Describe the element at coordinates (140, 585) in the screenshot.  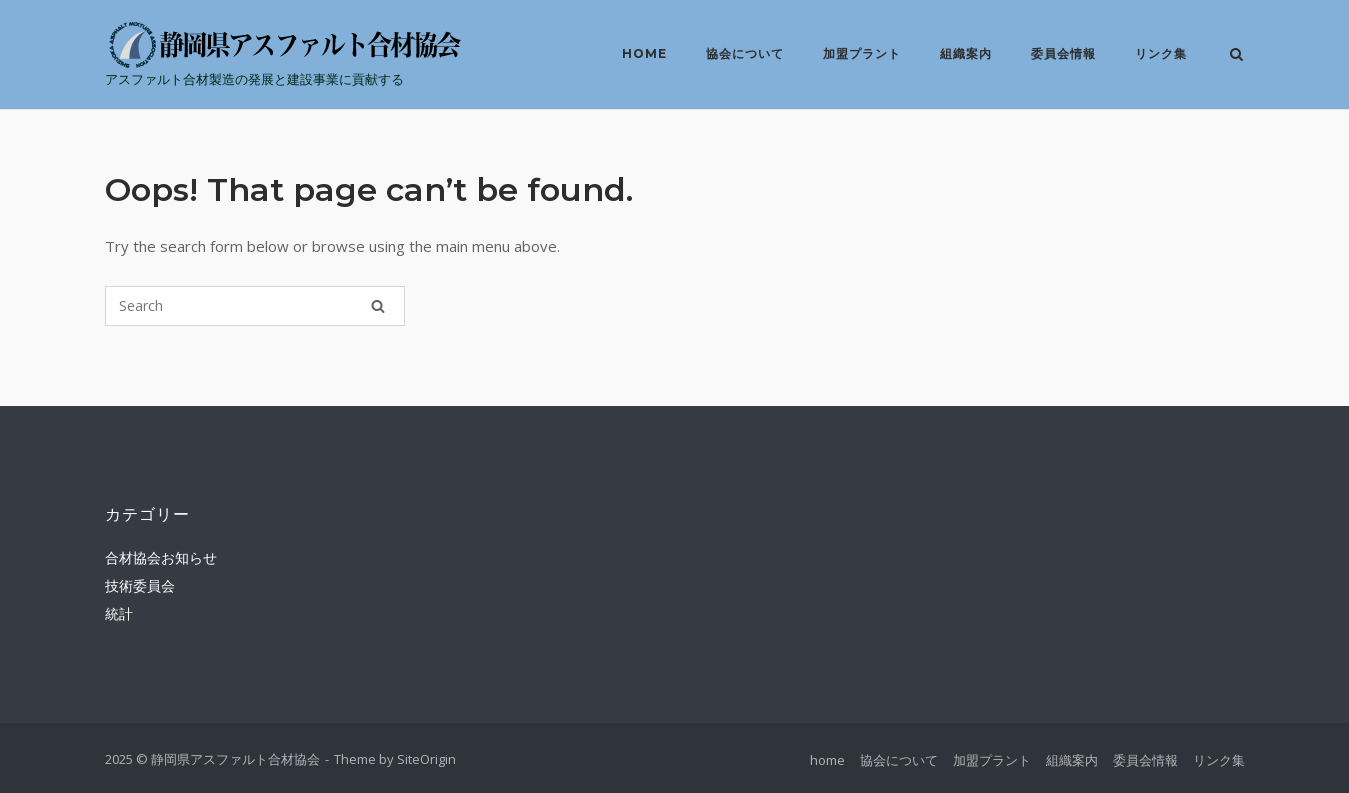
I see `技術委員会` at that location.